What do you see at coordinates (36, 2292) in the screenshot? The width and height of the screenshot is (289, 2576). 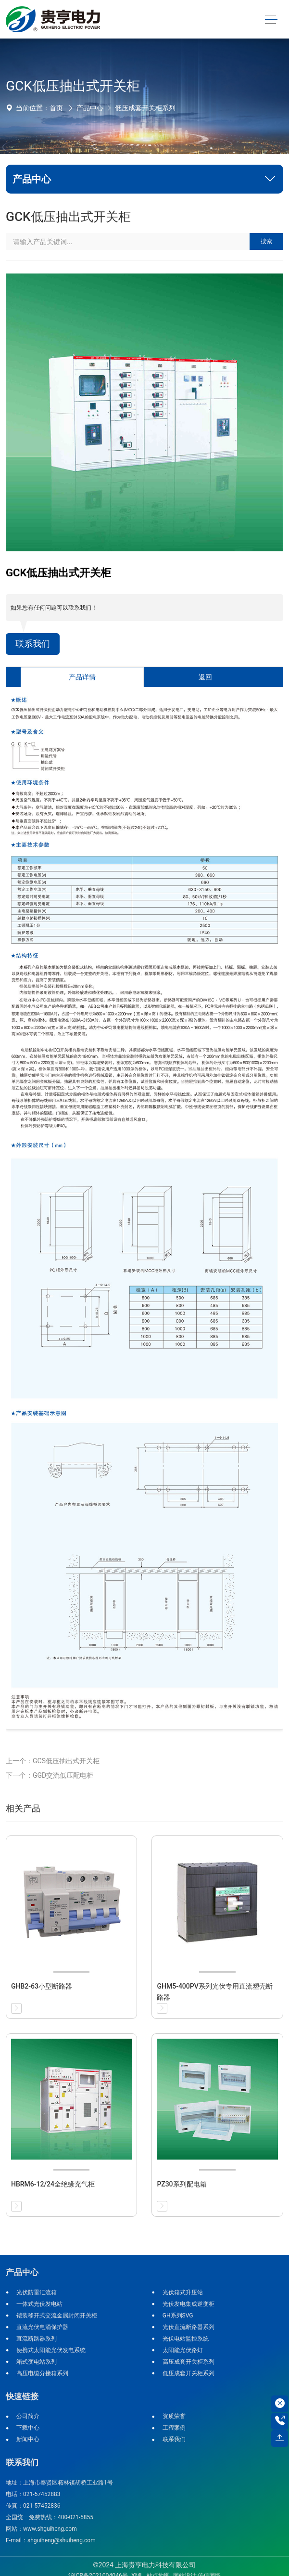 I see `光伏防雷汇流箱` at bounding box center [36, 2292].